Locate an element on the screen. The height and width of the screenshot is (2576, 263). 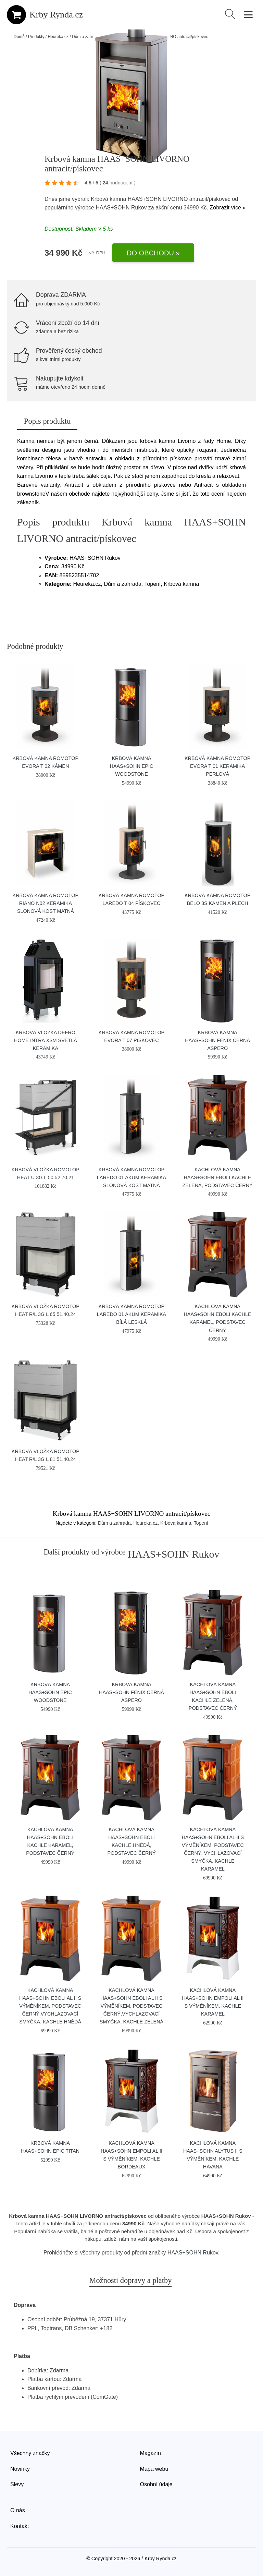
Heureka.cz is located at coordinates (58, 36).